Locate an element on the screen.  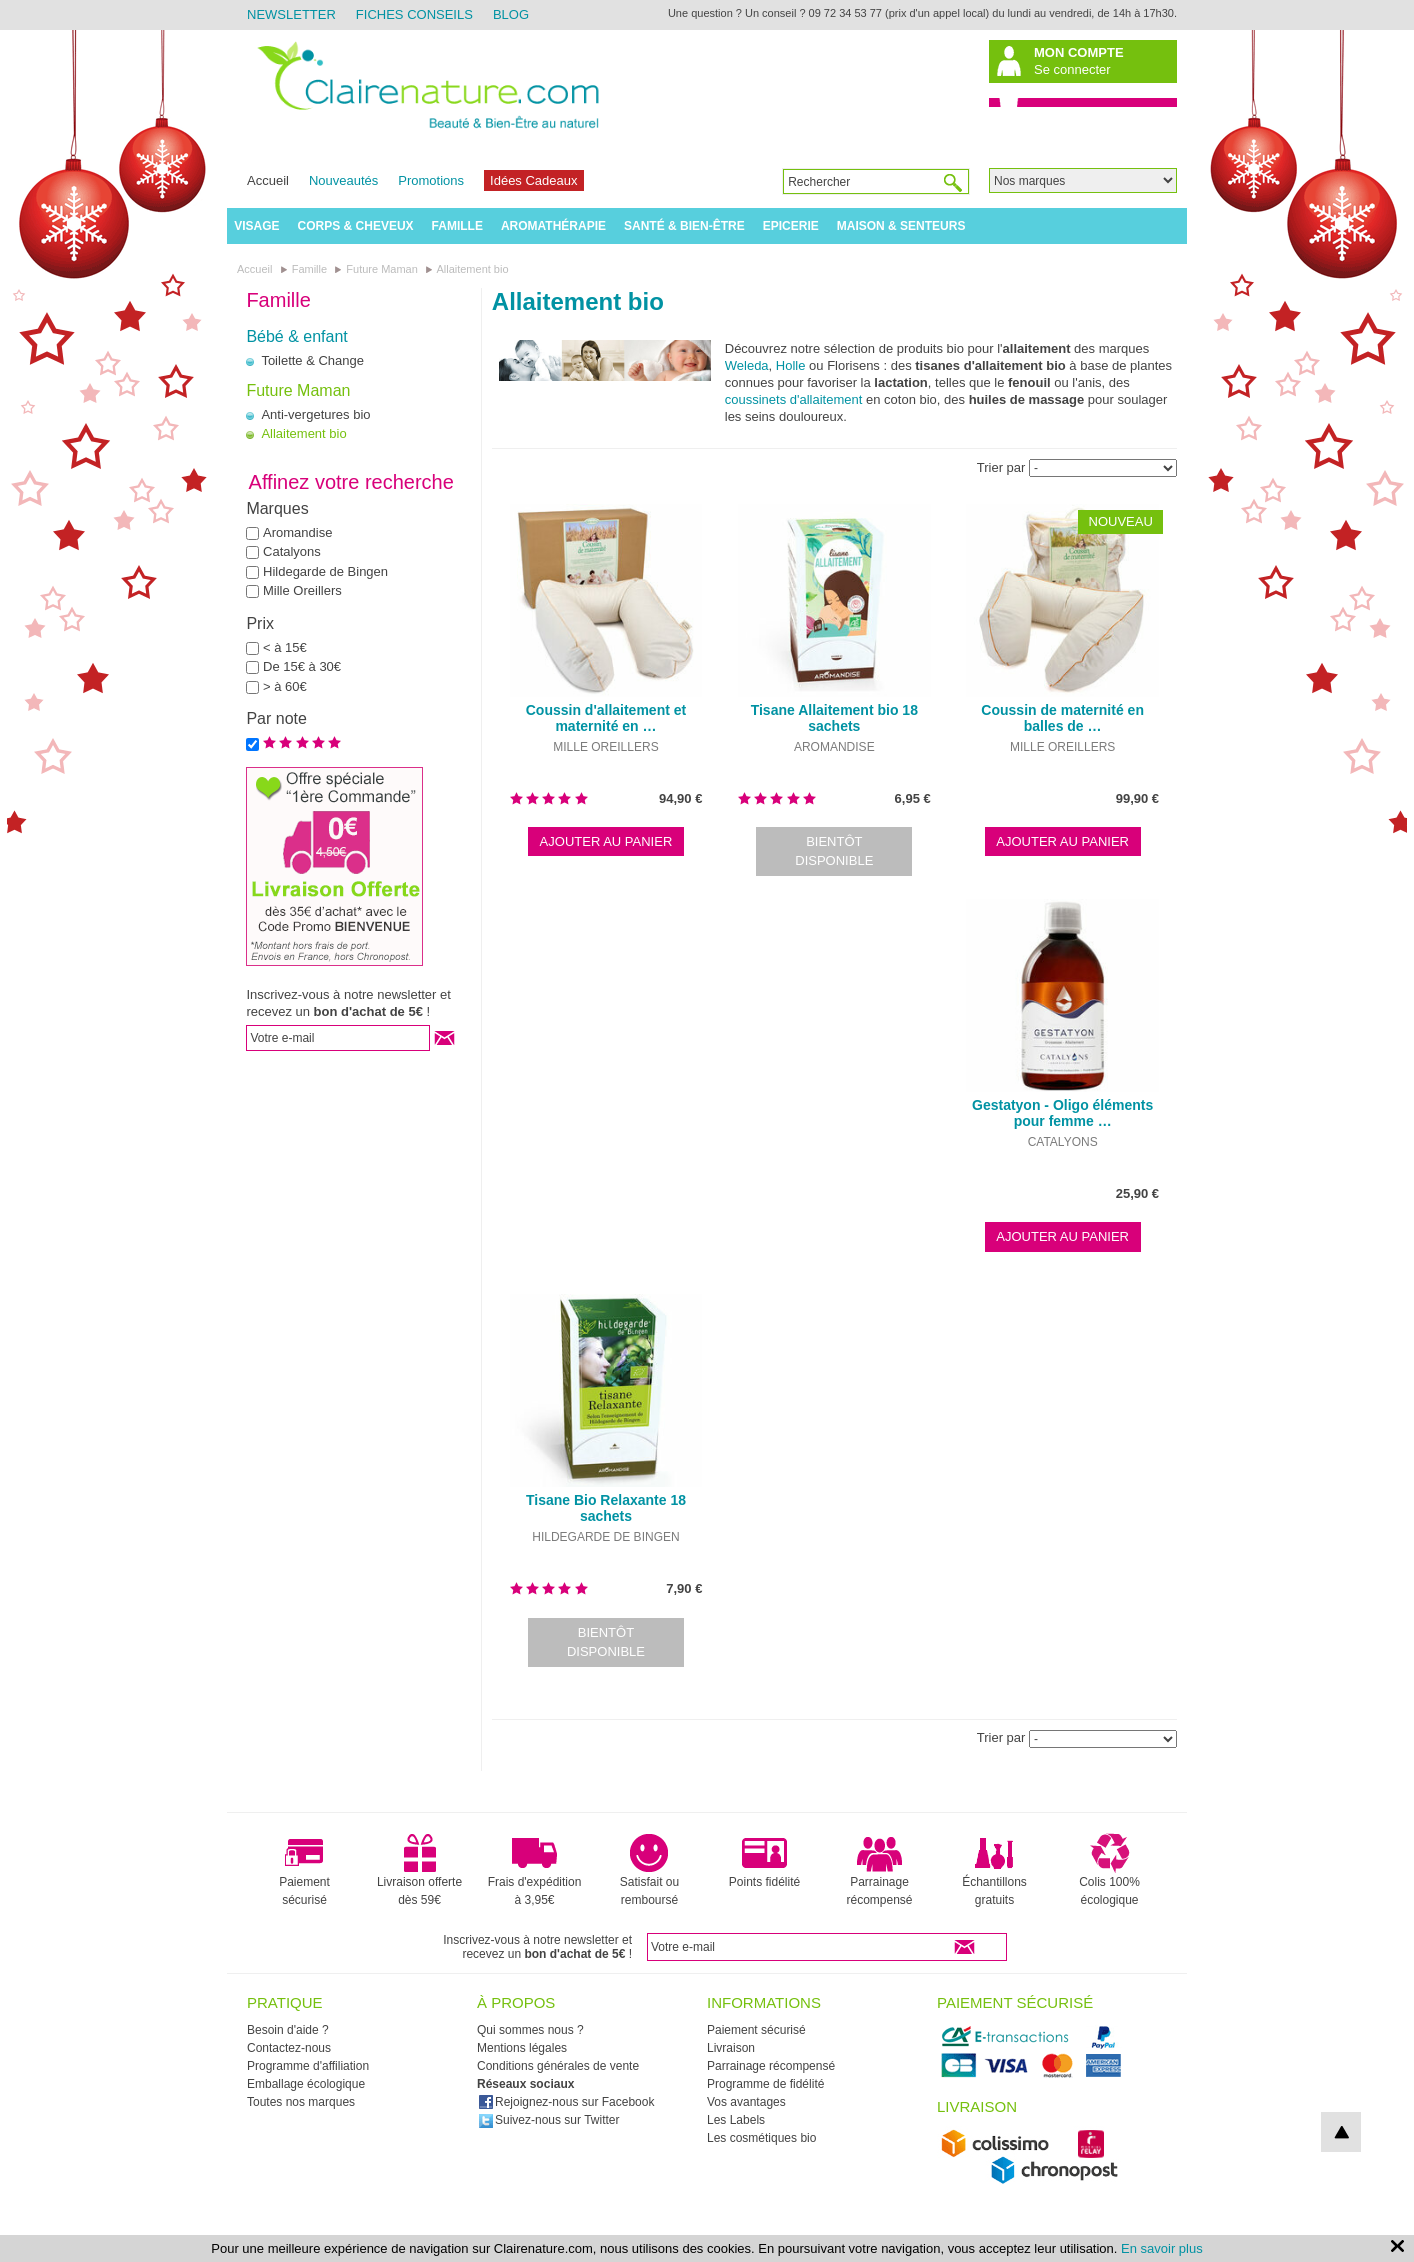
Mentions légales is located at coordinates (522, 2048).